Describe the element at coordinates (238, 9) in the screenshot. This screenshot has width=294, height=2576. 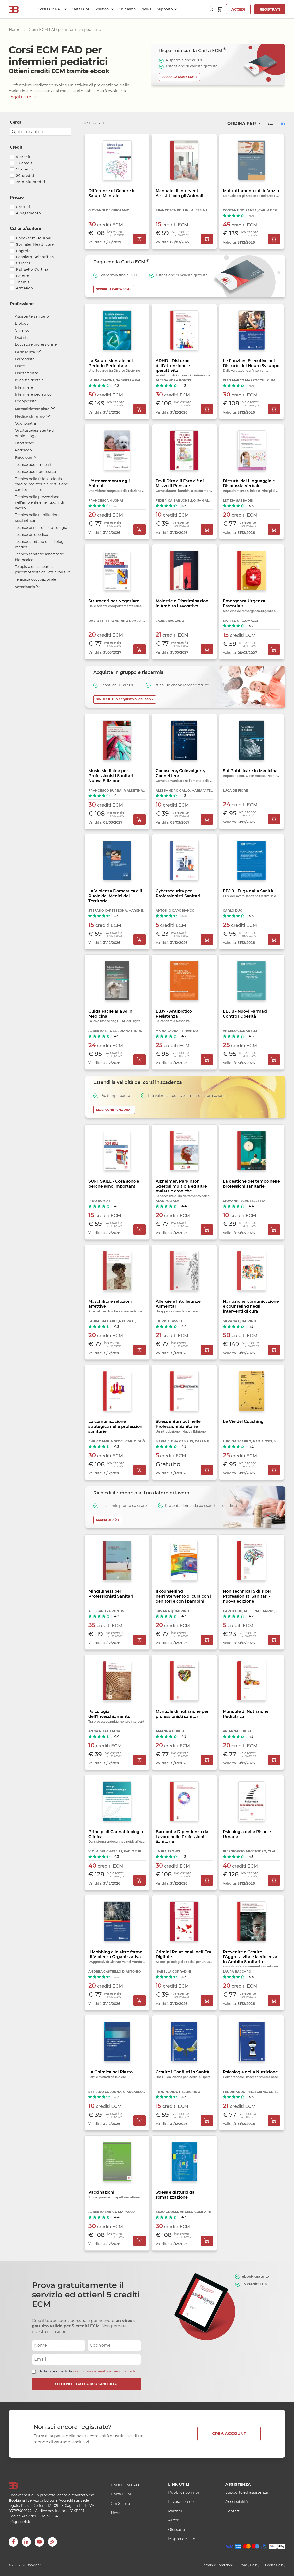
I see `Accedi` at that location.